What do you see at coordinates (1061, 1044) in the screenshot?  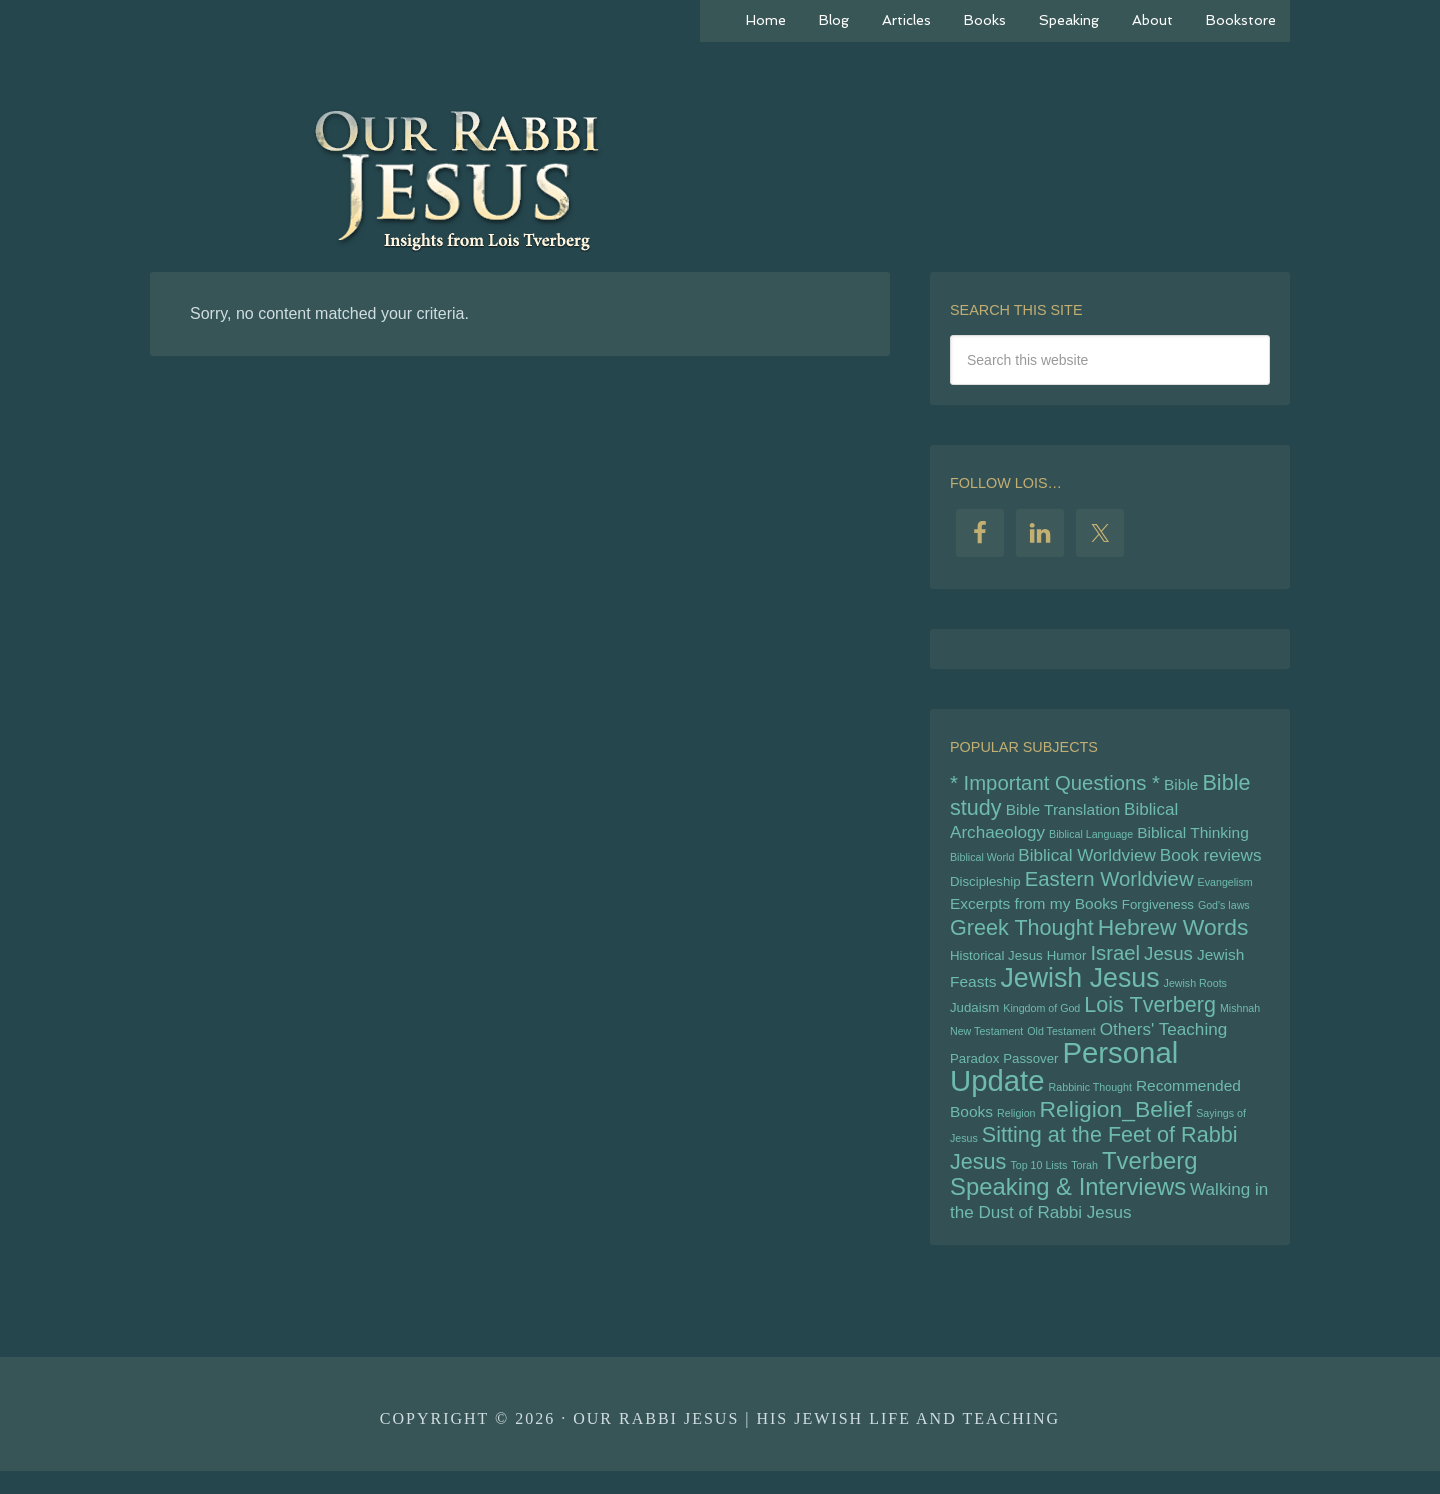 I see `Old Testament [Old Testament (4 items)]` at bounding box center [1061, 1044].